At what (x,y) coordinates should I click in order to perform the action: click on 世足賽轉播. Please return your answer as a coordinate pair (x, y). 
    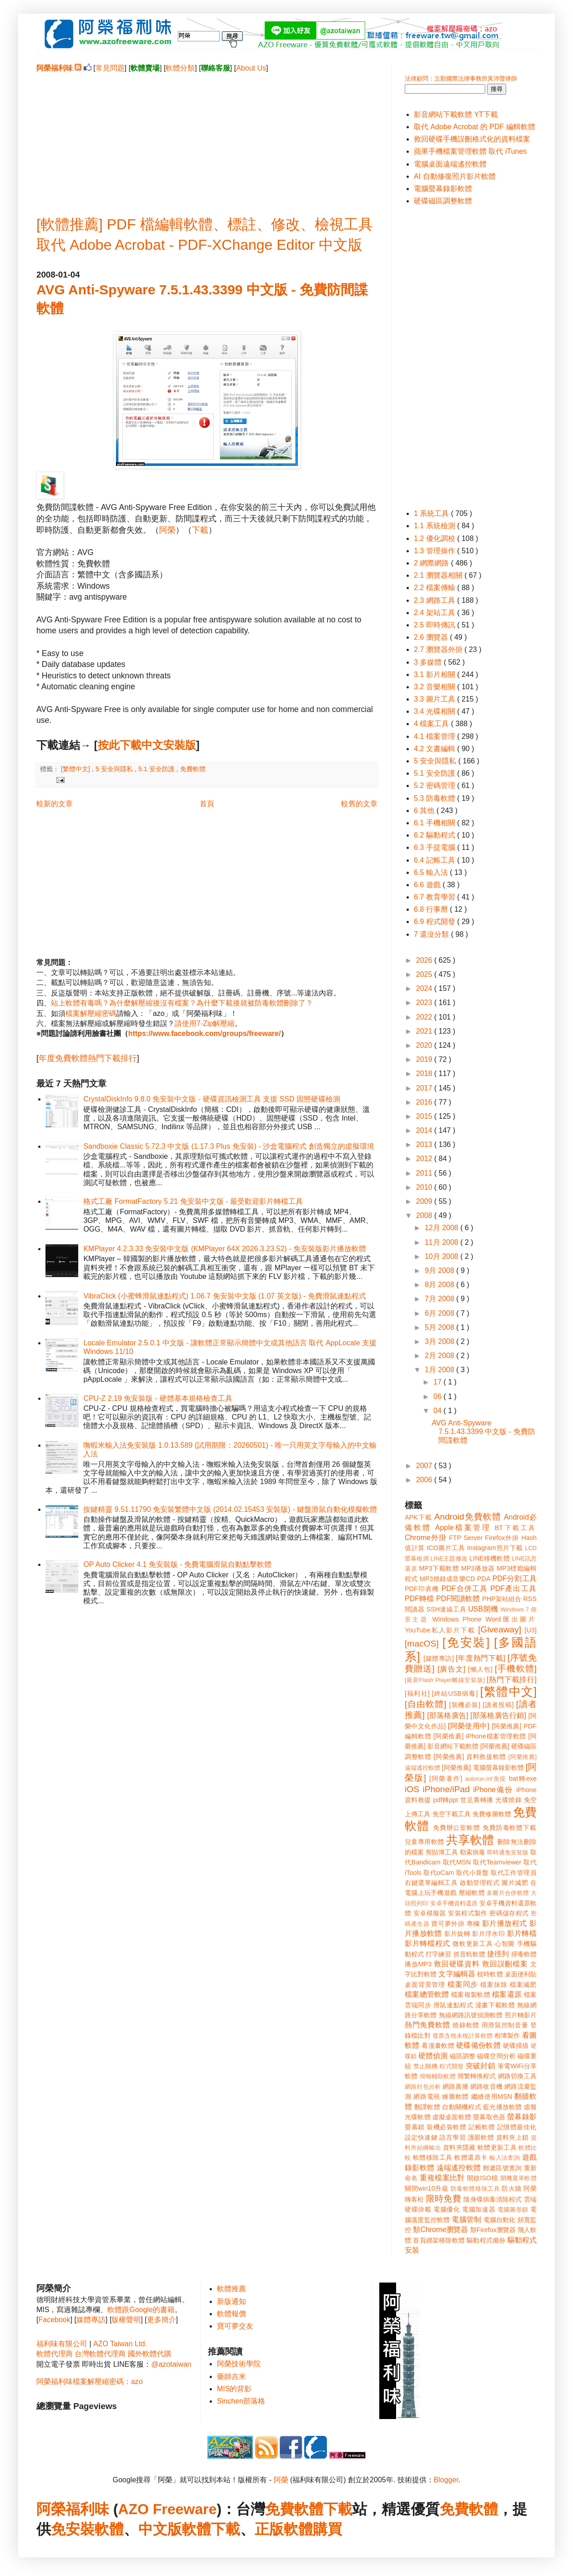
    Looking at the image, I should click on (476, 1799).